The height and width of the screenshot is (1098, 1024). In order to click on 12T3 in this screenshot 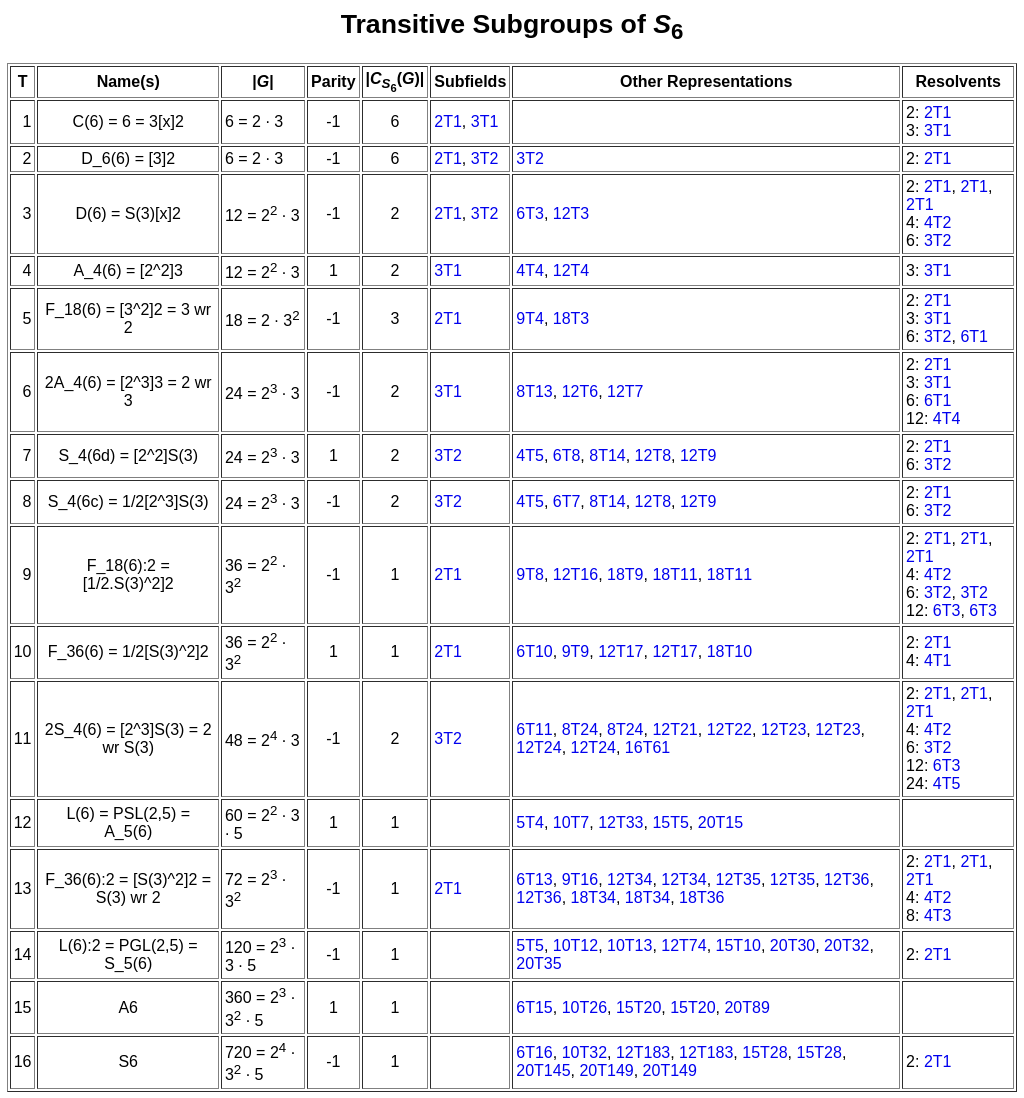, I will do `click(571, 213)`.